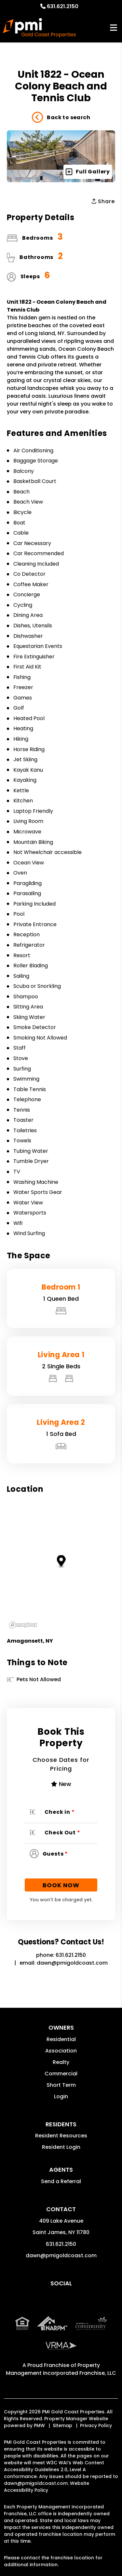 The width and height of the screenshot is (122, 2576). Describe the element at coordinates (61, 2096) in the screenshot. I see `Login [button]` at that location.